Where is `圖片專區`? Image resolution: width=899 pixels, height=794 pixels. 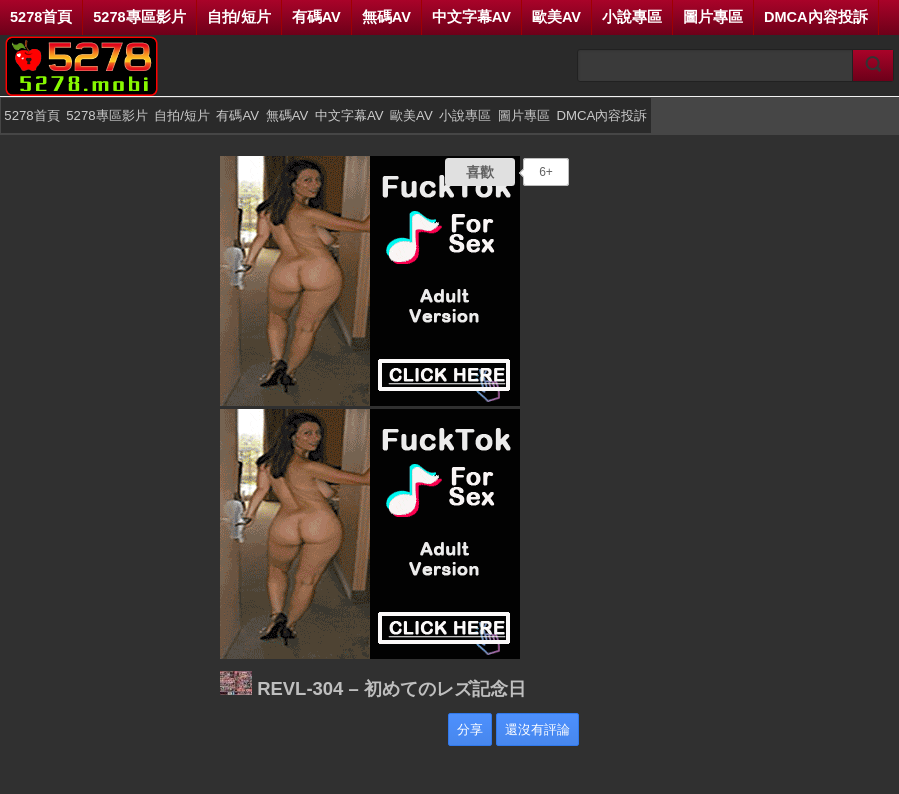
圖片專區 is located at coordinates (713, 17).